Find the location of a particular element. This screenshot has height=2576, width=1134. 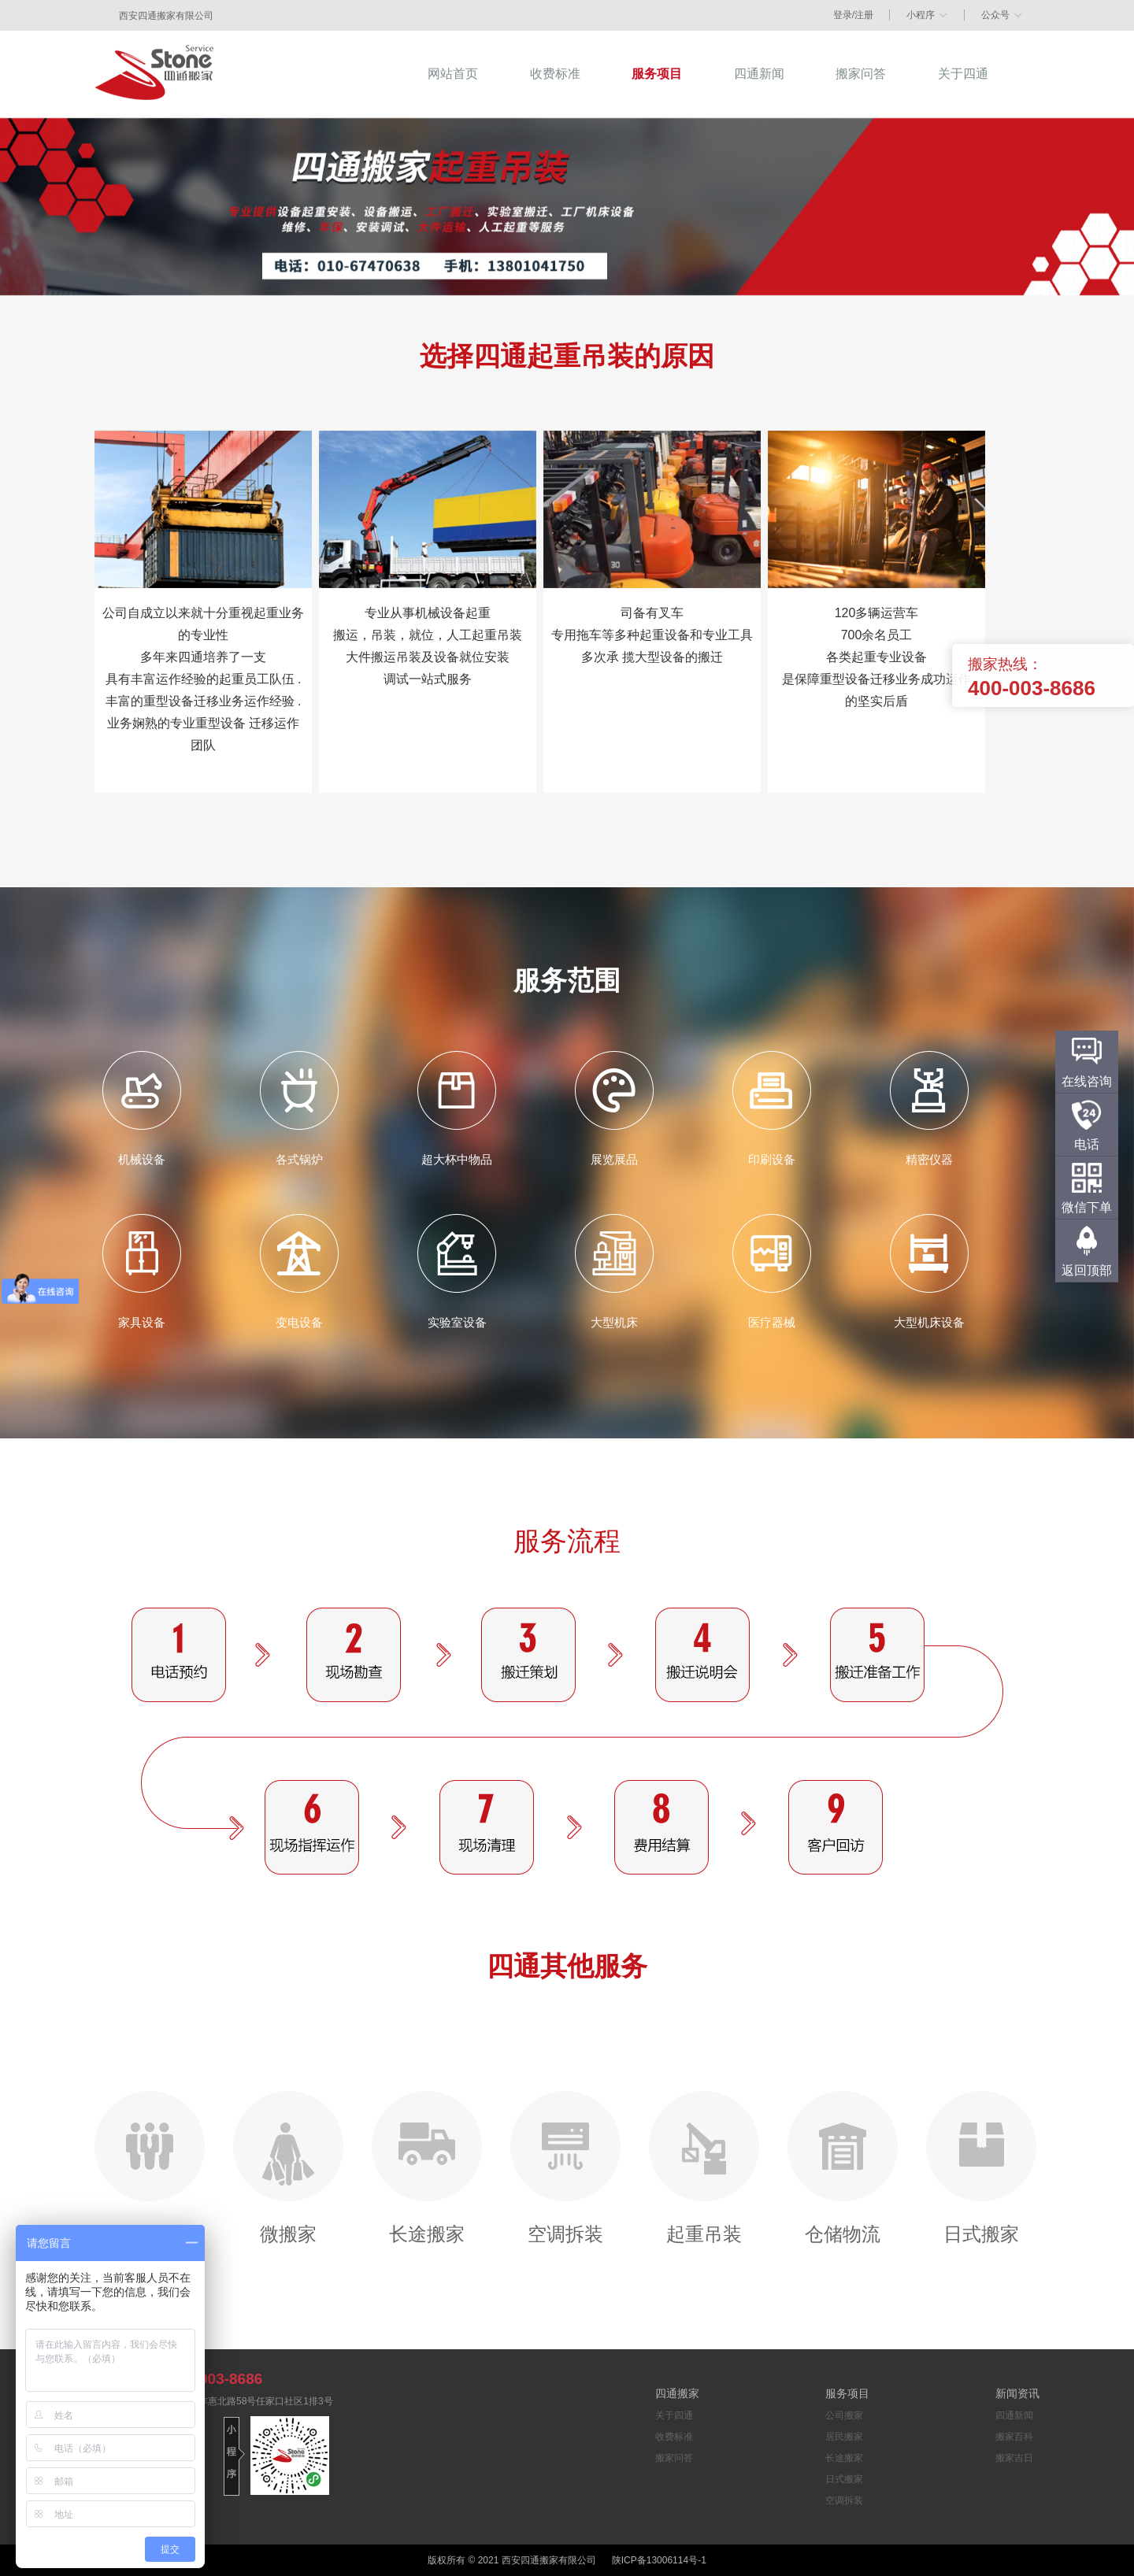

搬家问答 is located at coordinates (674, 2457).